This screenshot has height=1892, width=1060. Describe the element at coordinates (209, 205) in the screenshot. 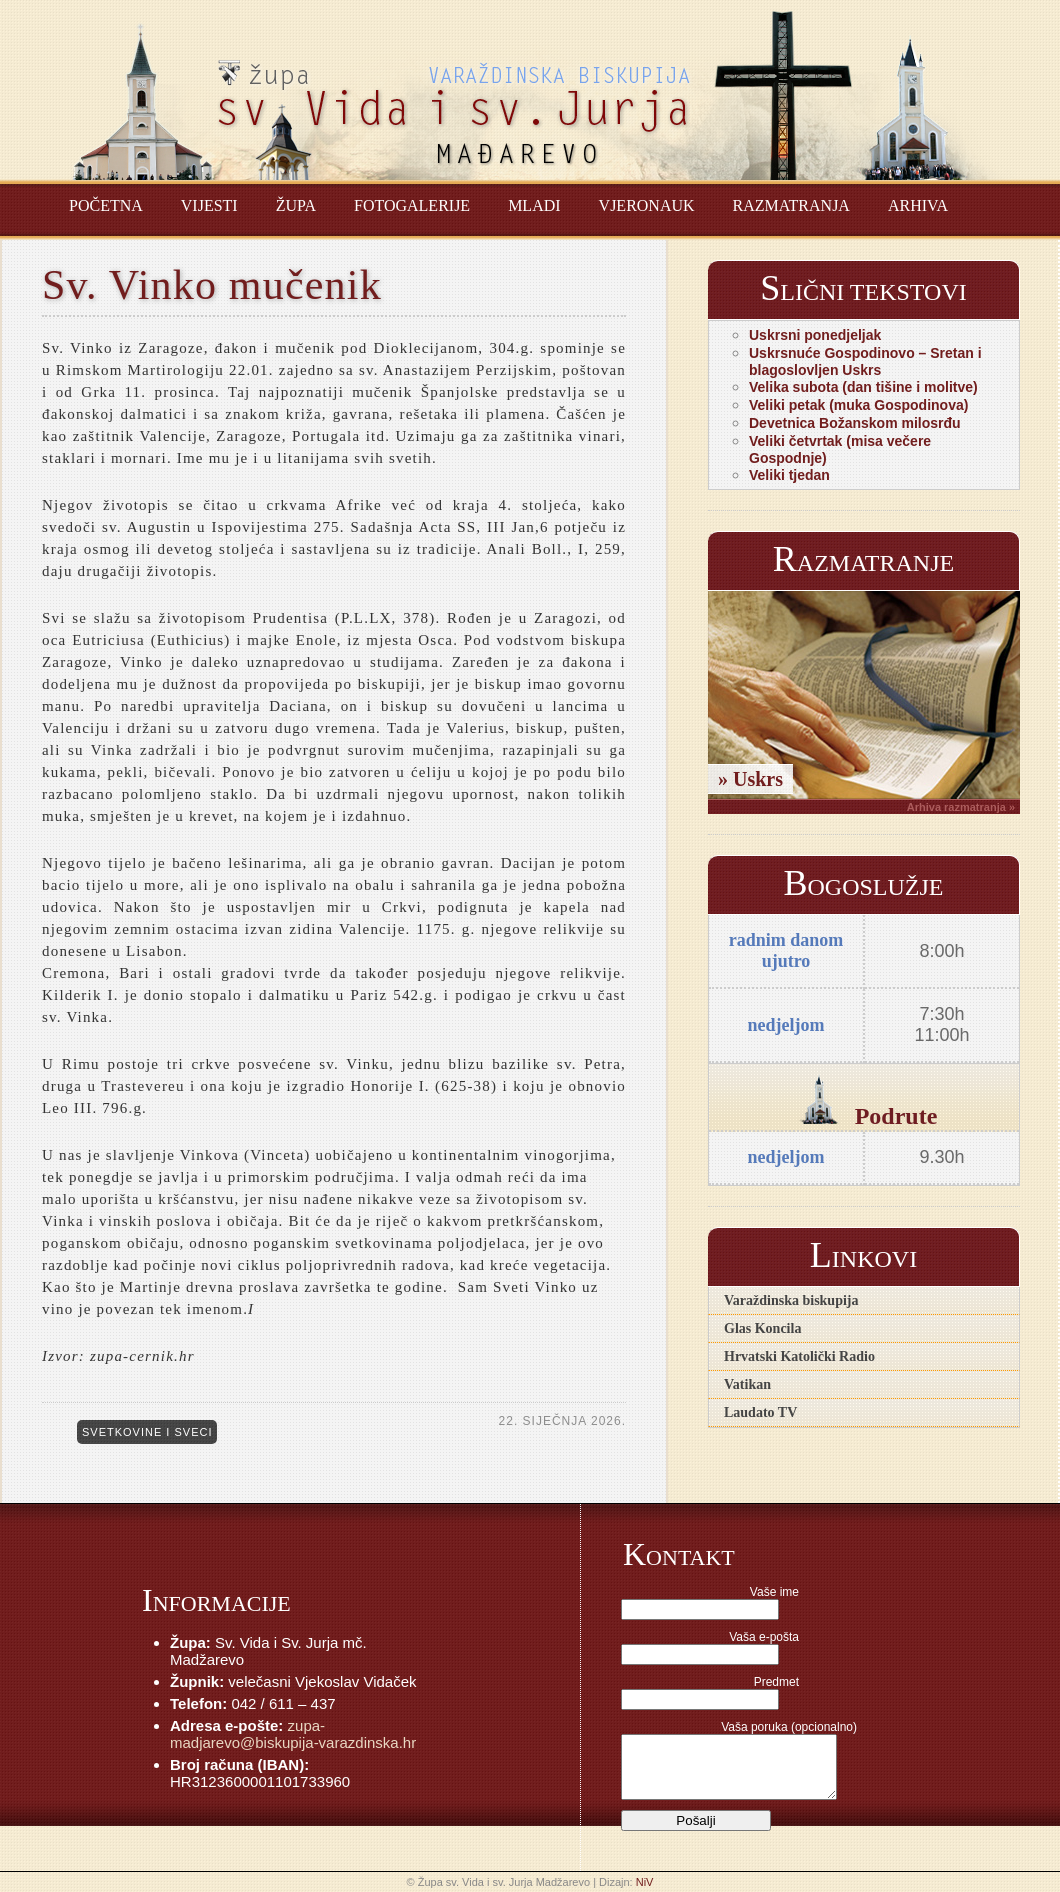

I see `Vijesti` at that location.